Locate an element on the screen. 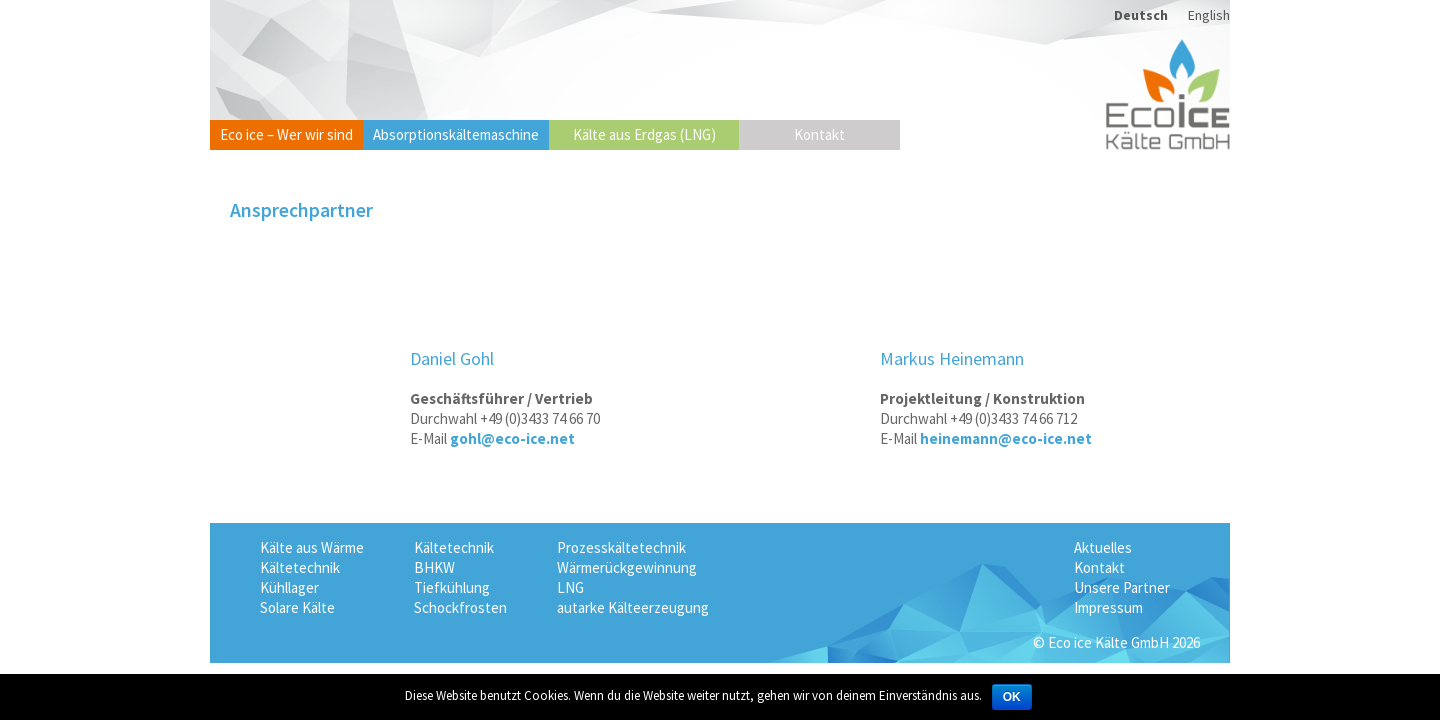 The width and height of the screenshot is (1440, 720). Tiefkühlung is located at coordinates (452, 587).